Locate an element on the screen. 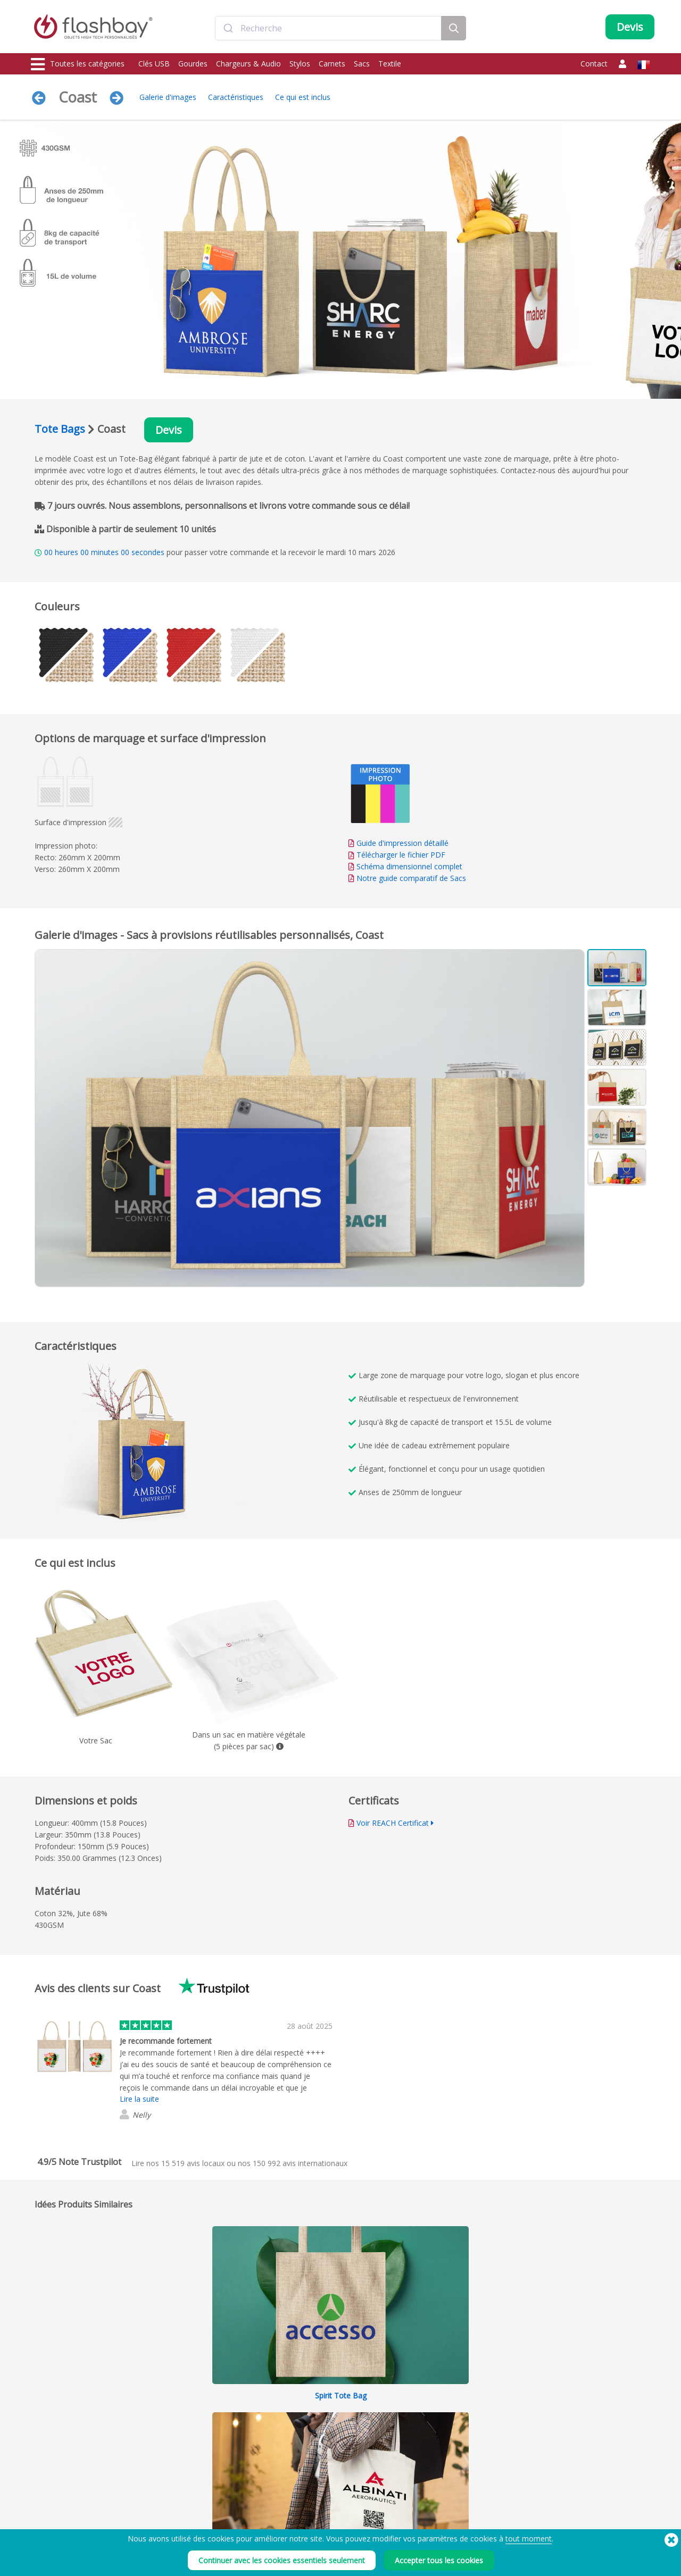  Flashbay Blog is located at coordinates (559, 2494).